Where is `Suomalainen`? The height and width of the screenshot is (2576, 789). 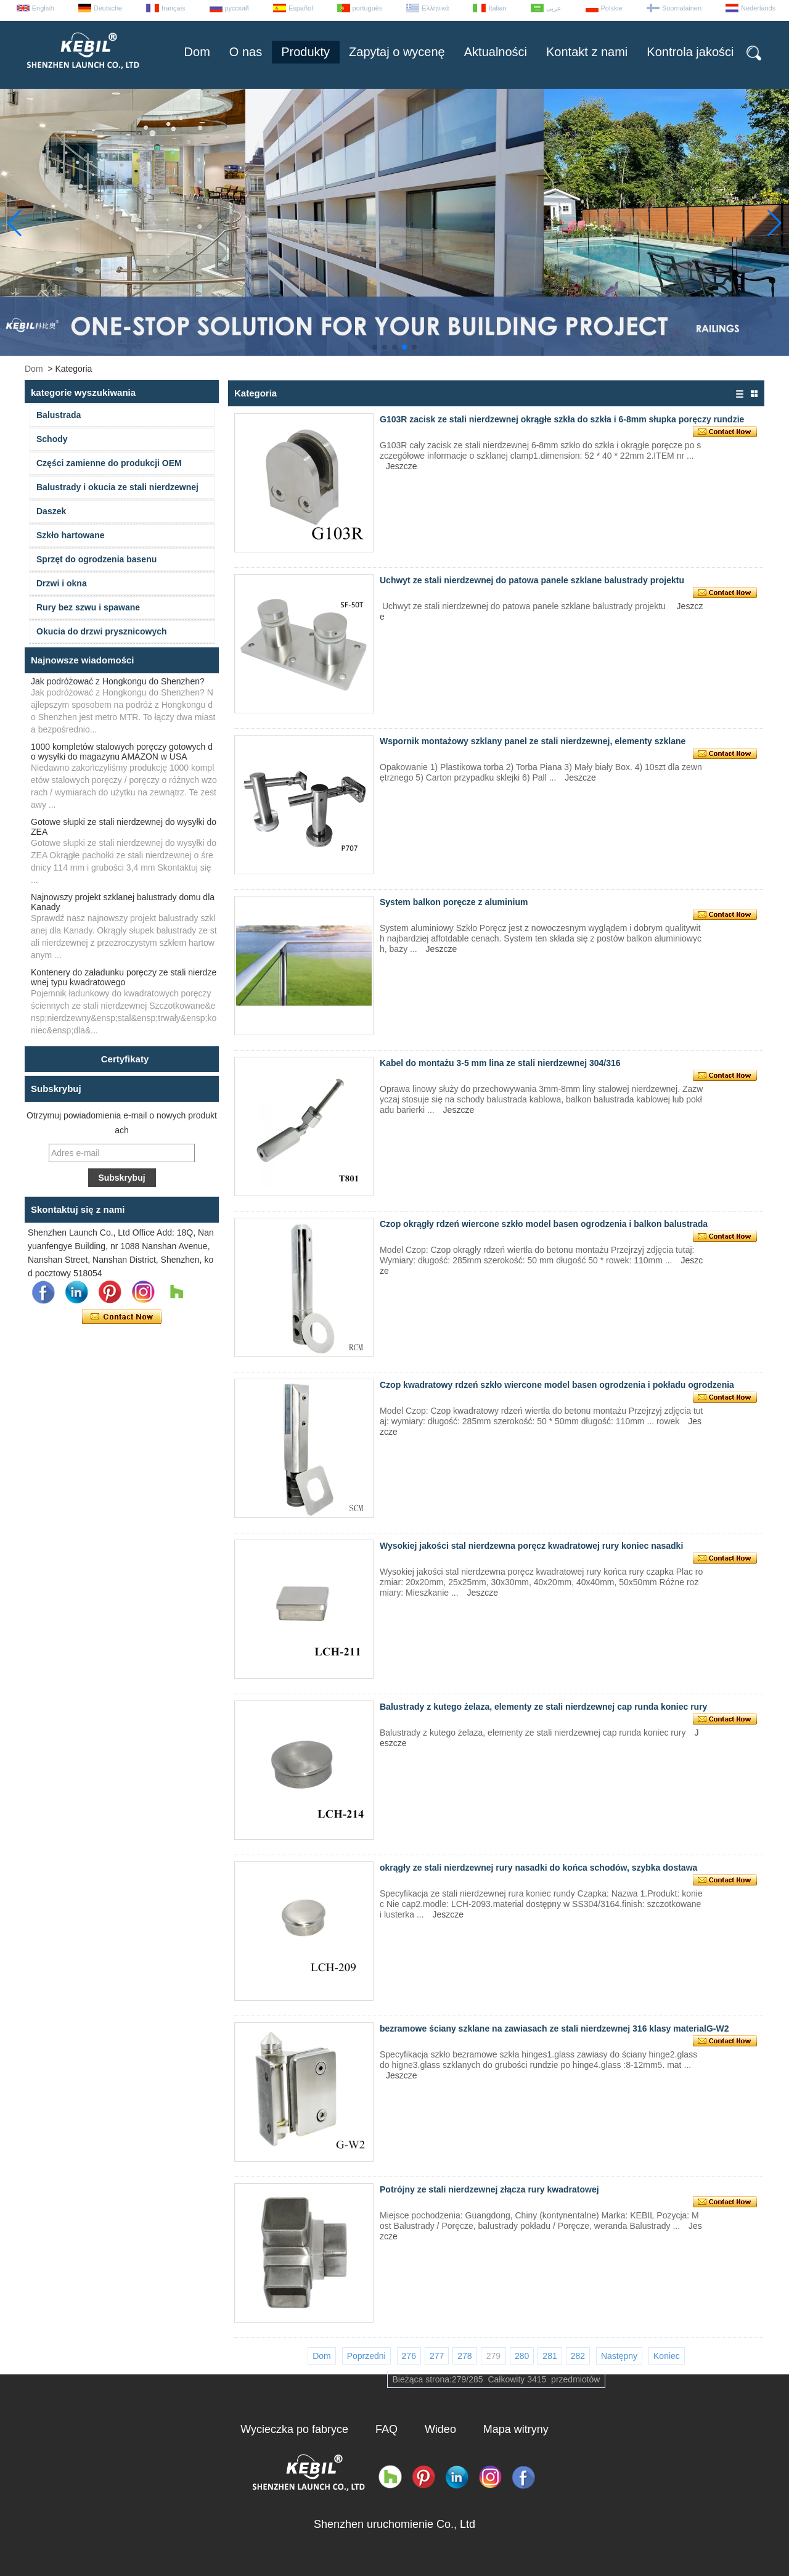 Suomalainen is located at coordinates (681, 8).